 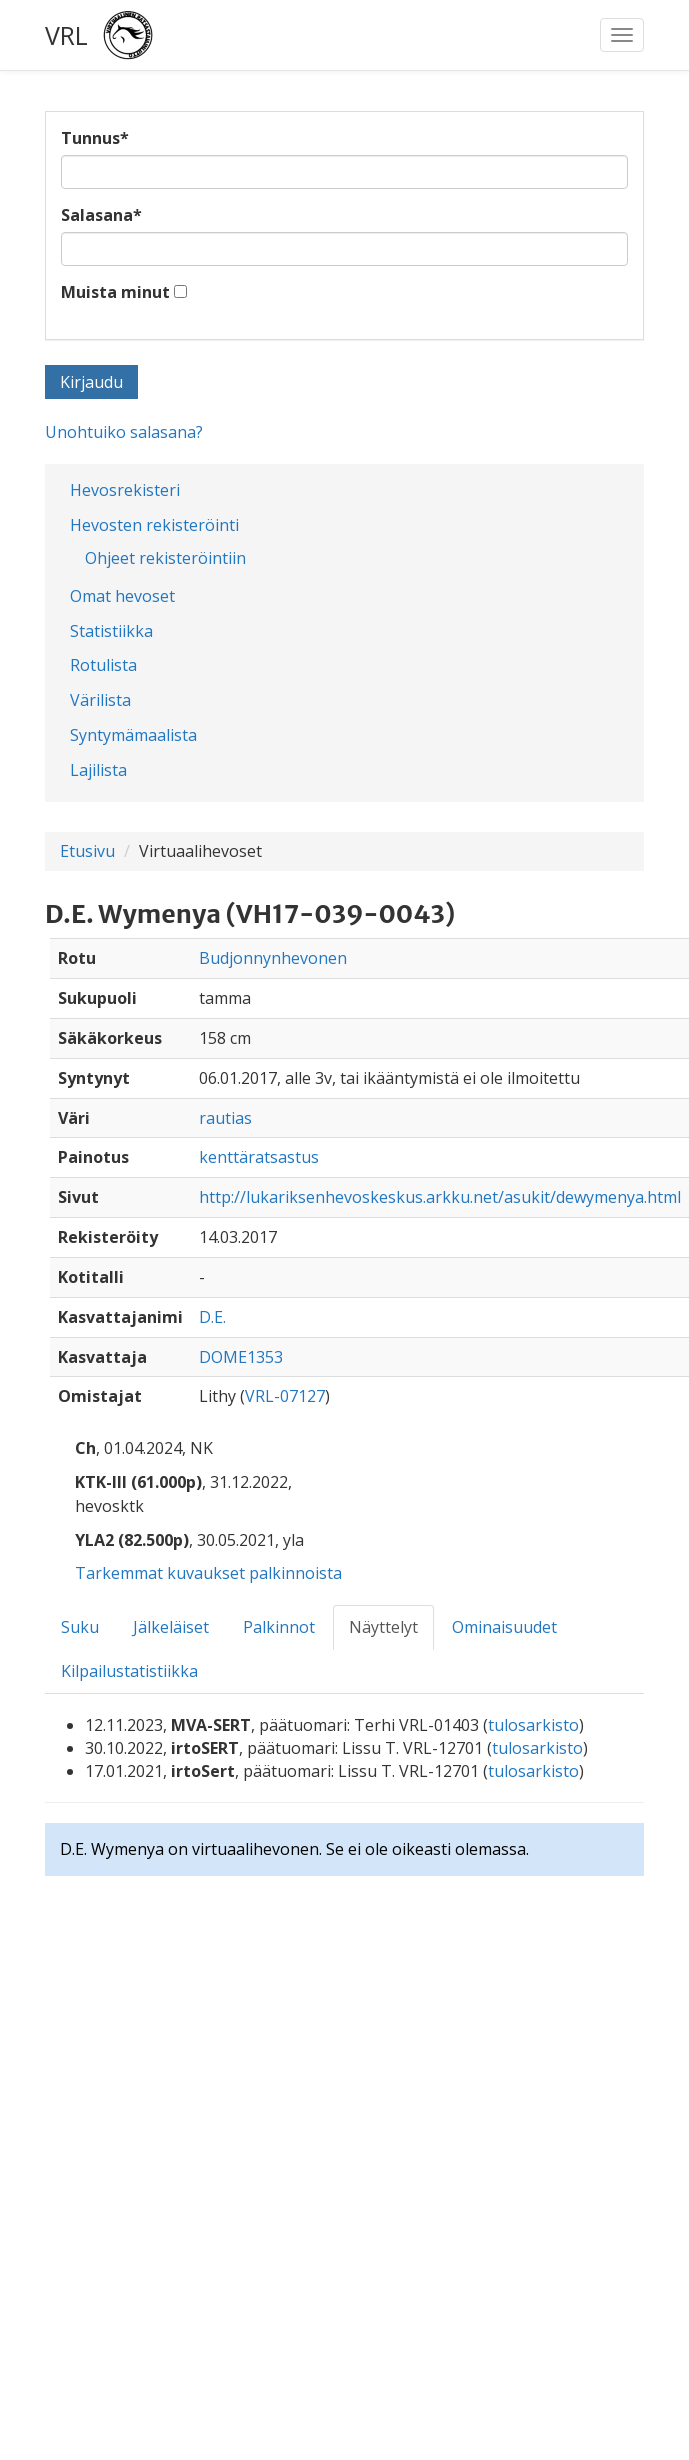 What do you see at coordinates (241, 1357) in the screenshot?
I see `DOME1353` at bounding box center [241, 1357].